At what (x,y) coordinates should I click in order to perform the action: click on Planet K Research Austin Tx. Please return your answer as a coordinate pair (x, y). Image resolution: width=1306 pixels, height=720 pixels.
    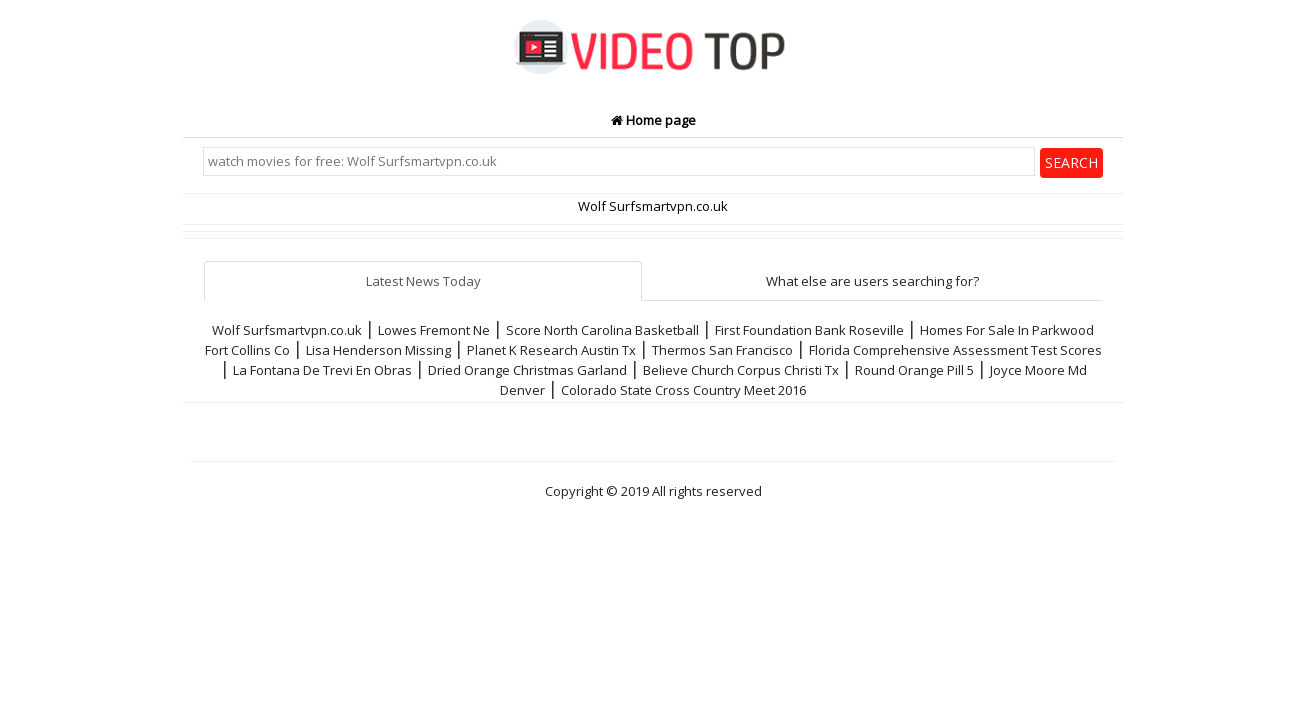
    Looking at the image, I should click on (551, 350).